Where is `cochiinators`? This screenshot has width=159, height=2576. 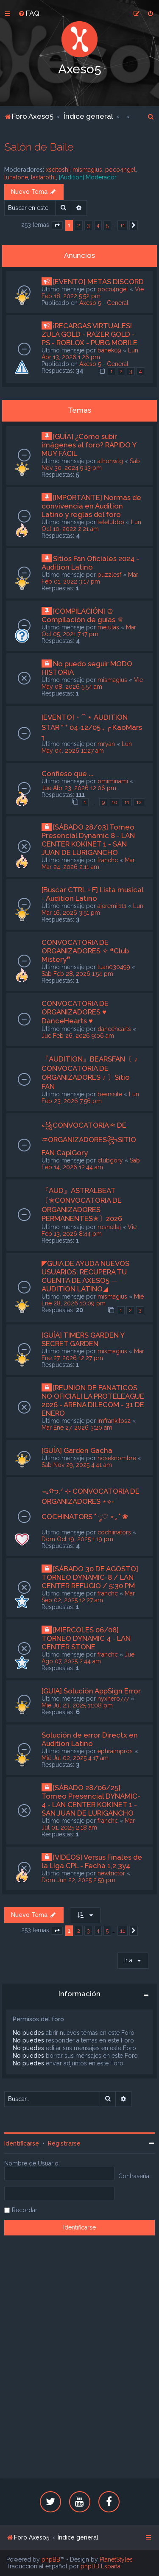 cochiinators is located at coordinates (114, 1532).